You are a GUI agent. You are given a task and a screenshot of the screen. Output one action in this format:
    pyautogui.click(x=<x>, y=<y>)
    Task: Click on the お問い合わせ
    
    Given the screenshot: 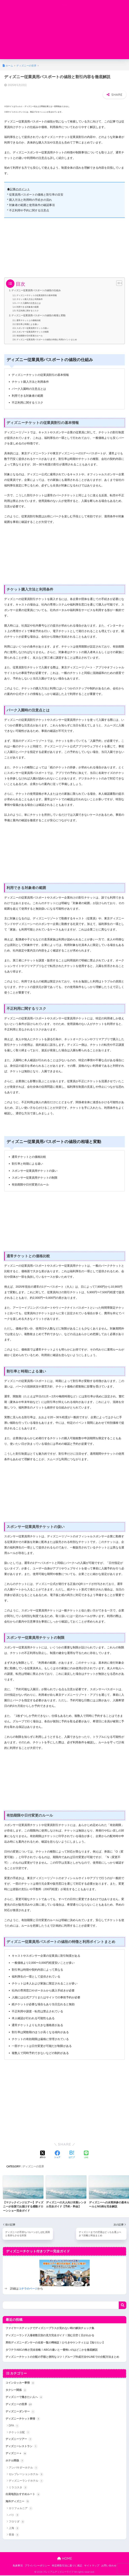 What is the action you would take?
    pyautogui.click(x=108, y=2566)
    